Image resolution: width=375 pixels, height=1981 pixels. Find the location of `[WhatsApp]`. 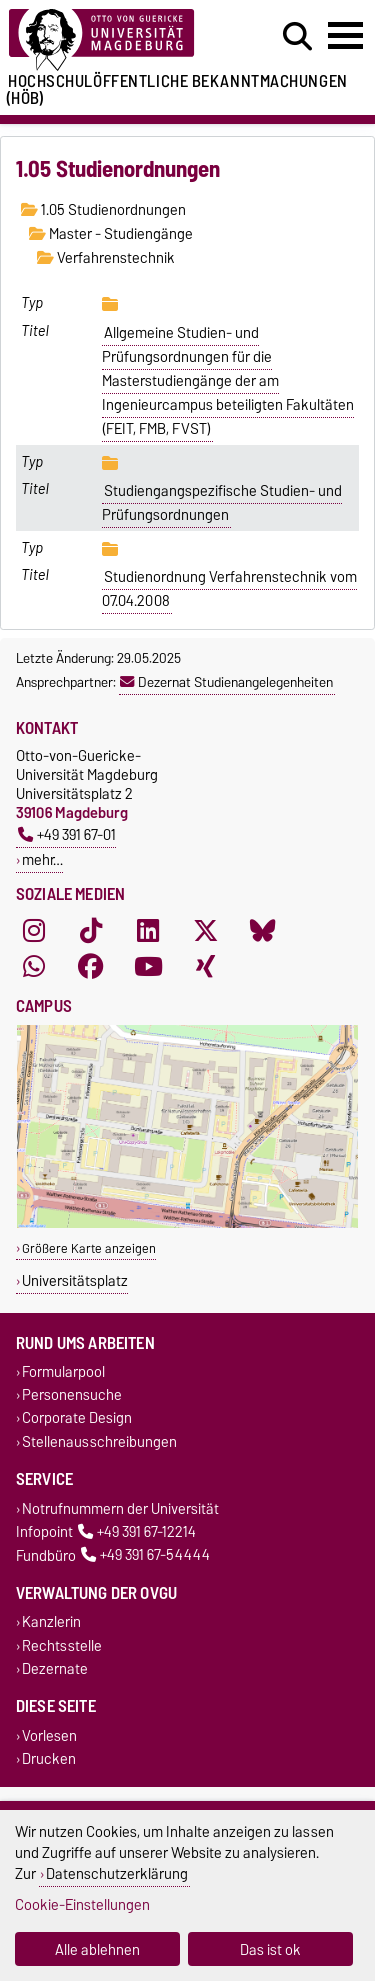

[WhatsApp] is located at coordinates (34, 966).